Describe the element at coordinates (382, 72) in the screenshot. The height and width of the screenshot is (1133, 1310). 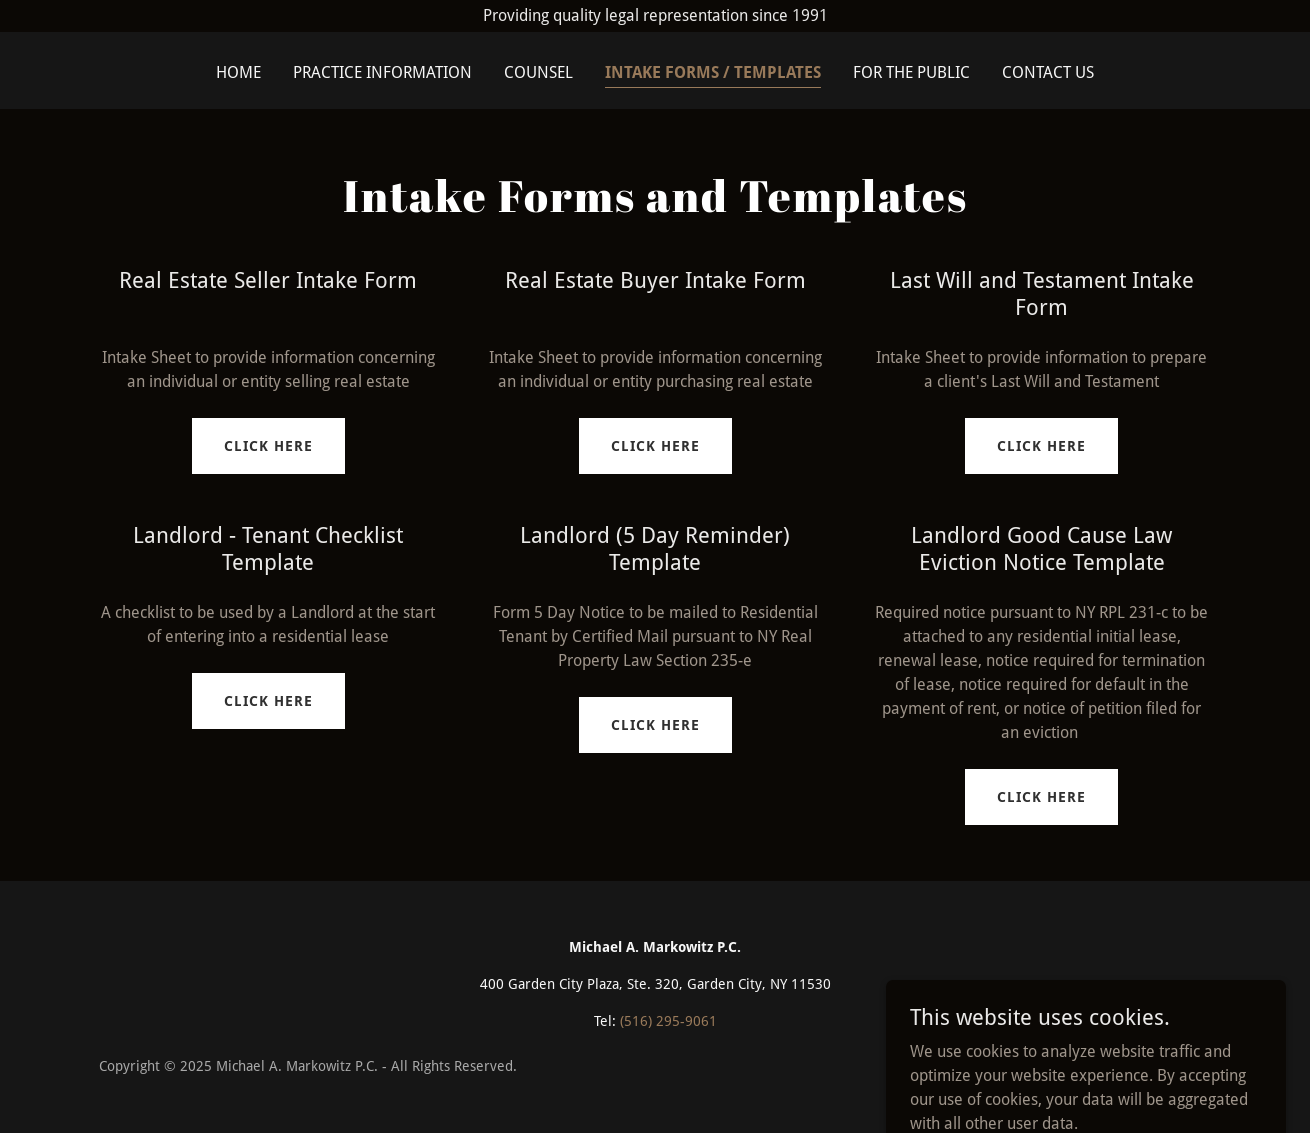
I see `Practice Information [link]` at that location.